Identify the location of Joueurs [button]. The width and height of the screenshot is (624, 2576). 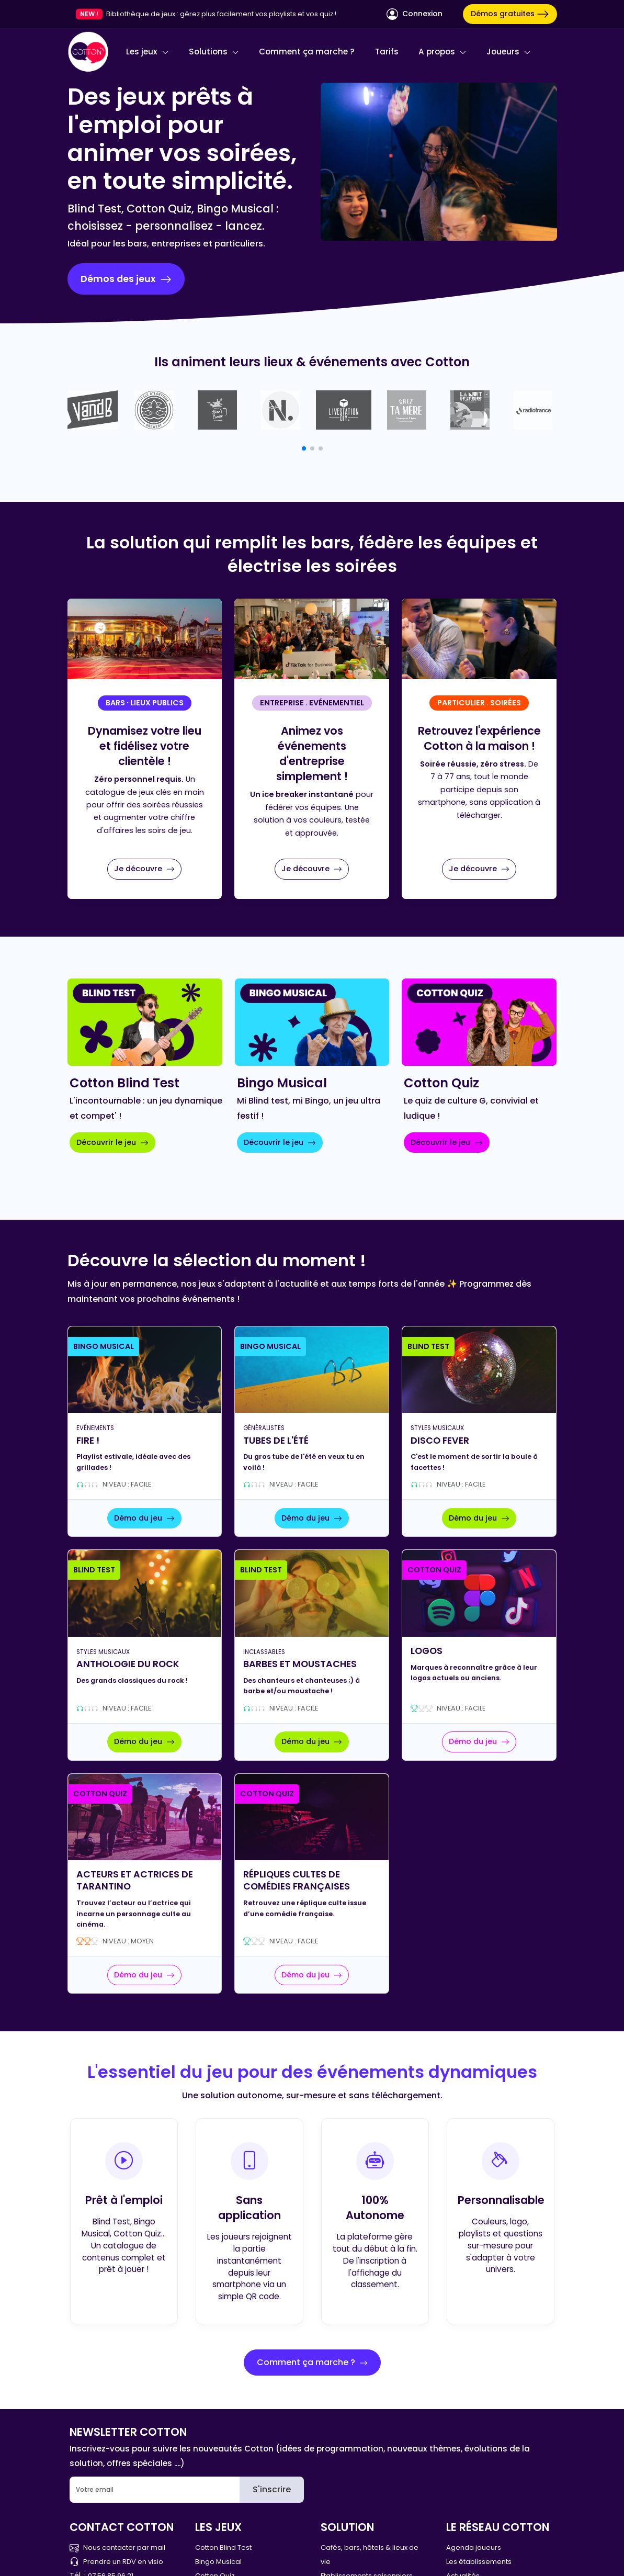
(508, 51).